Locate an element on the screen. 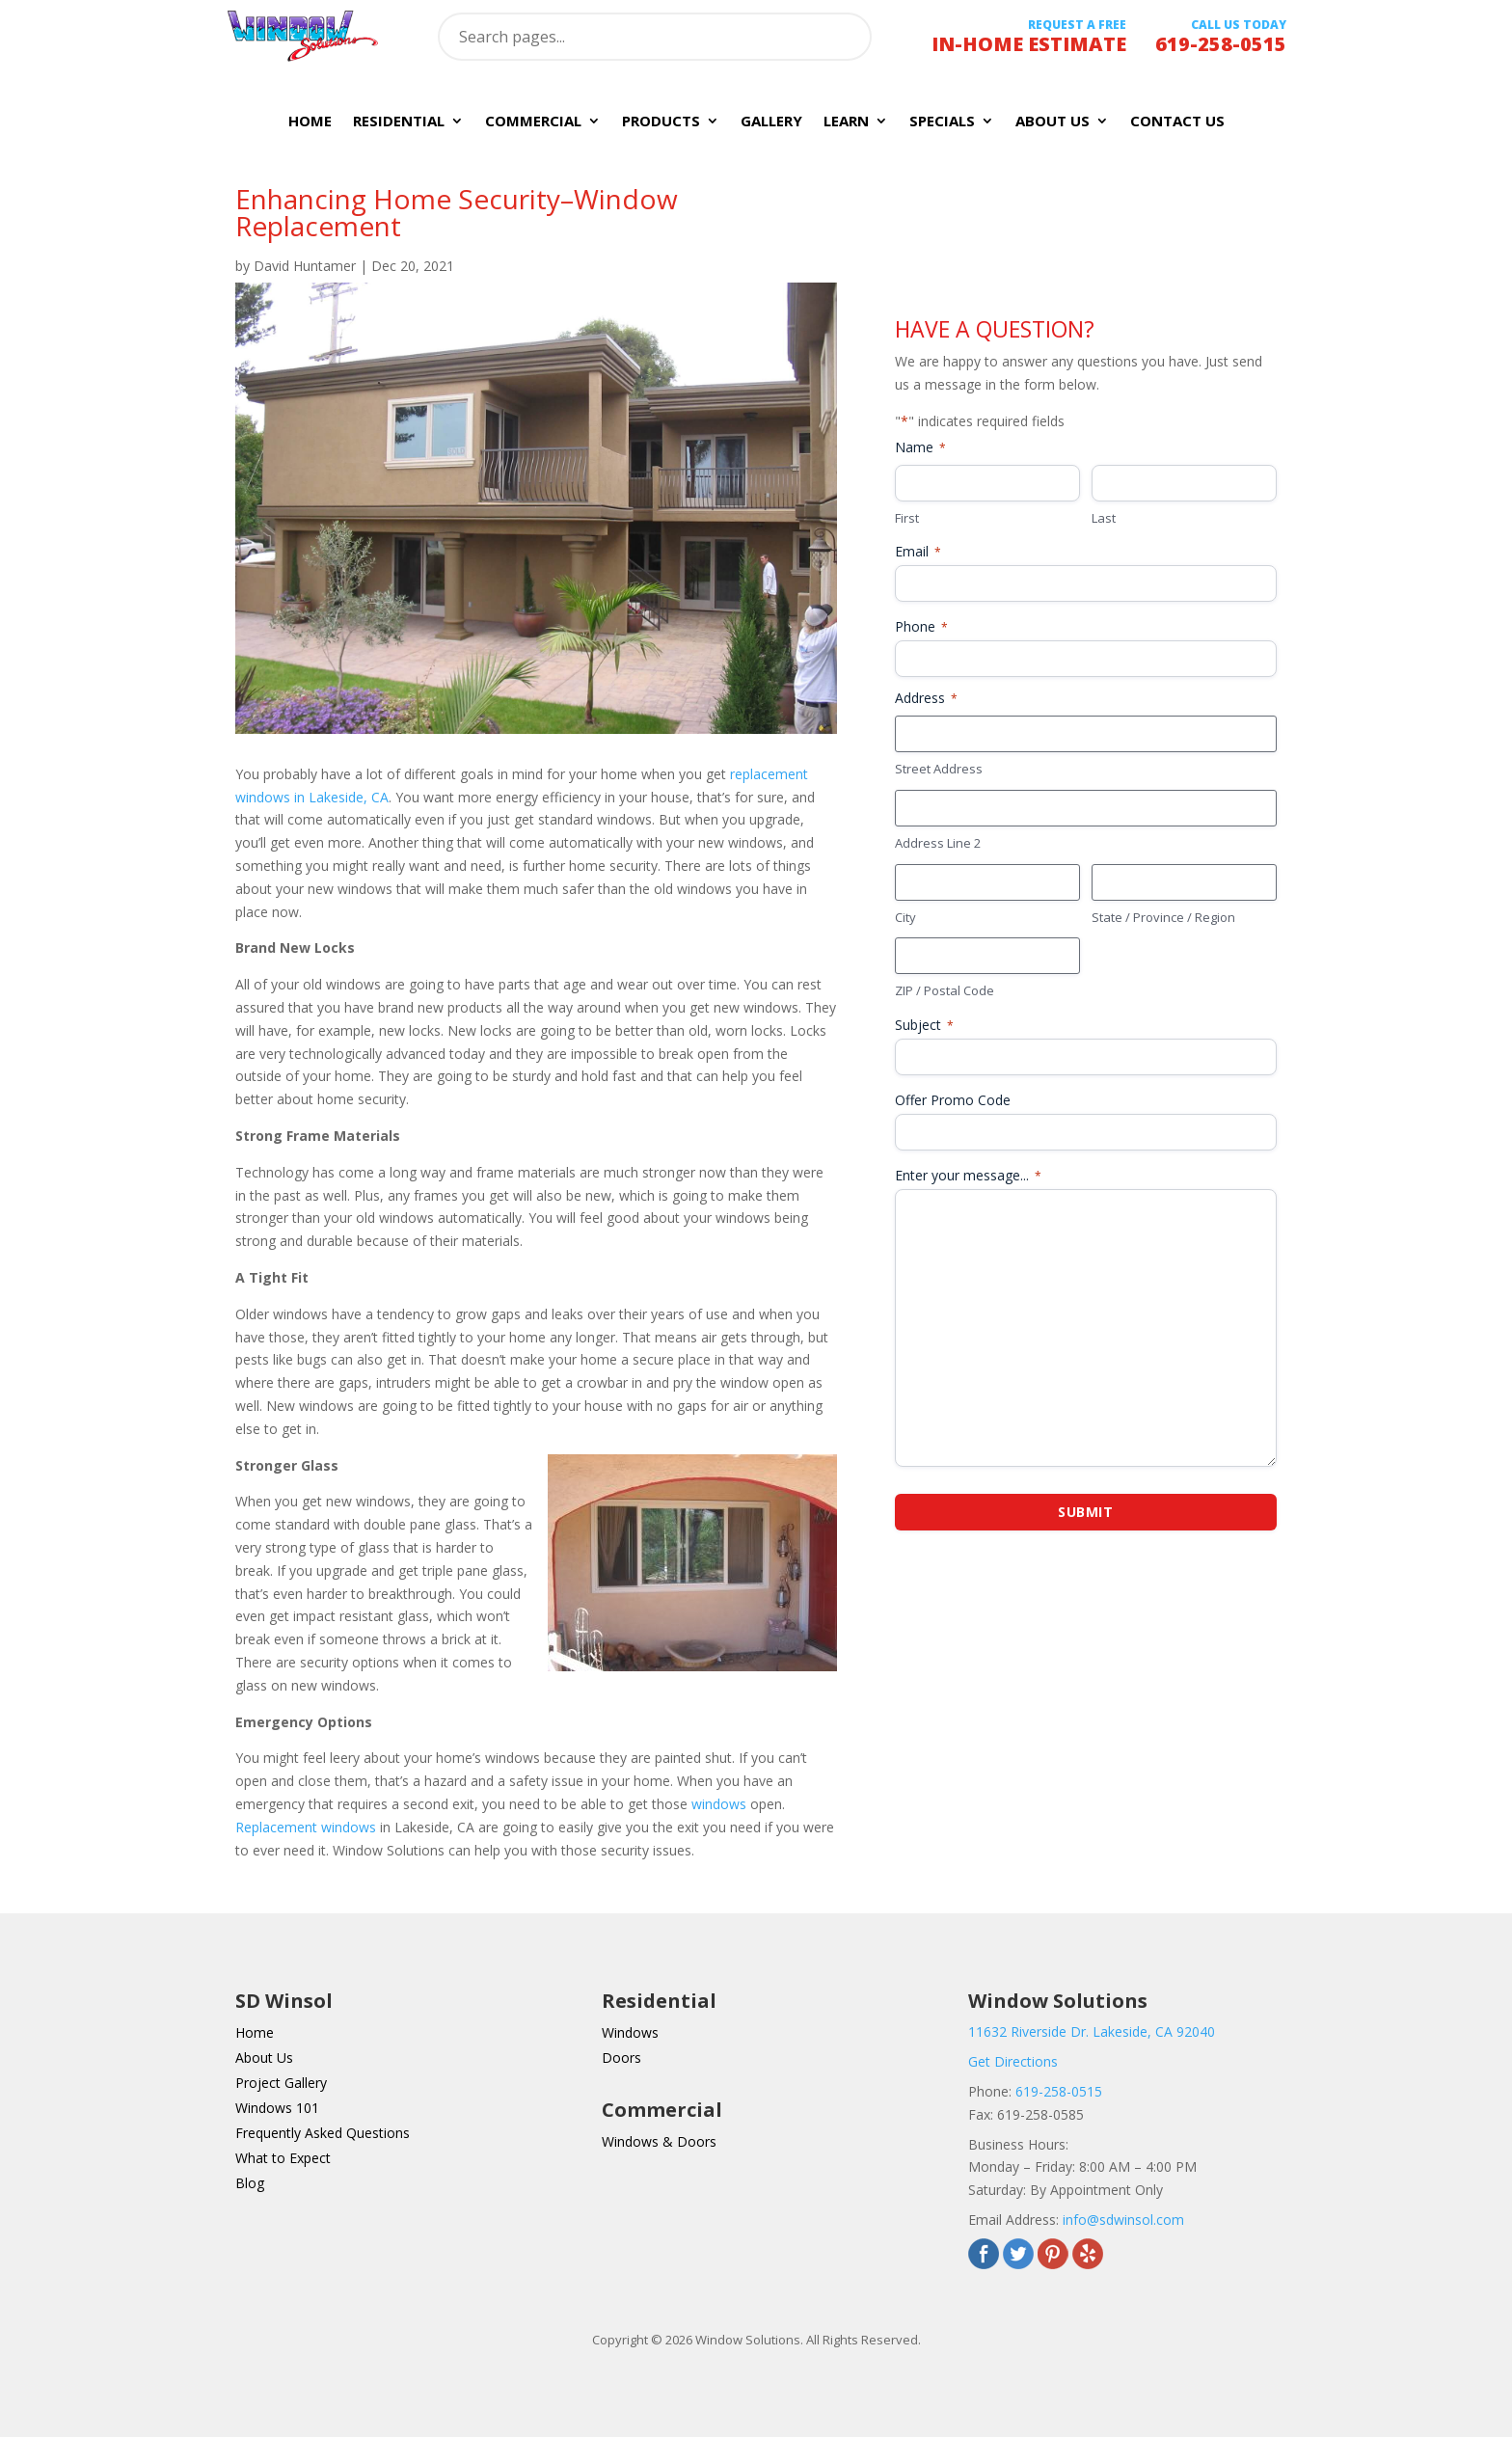 The height and width of the screenshot is (2437, 1512). Phone is located at coordinates (921, 626).